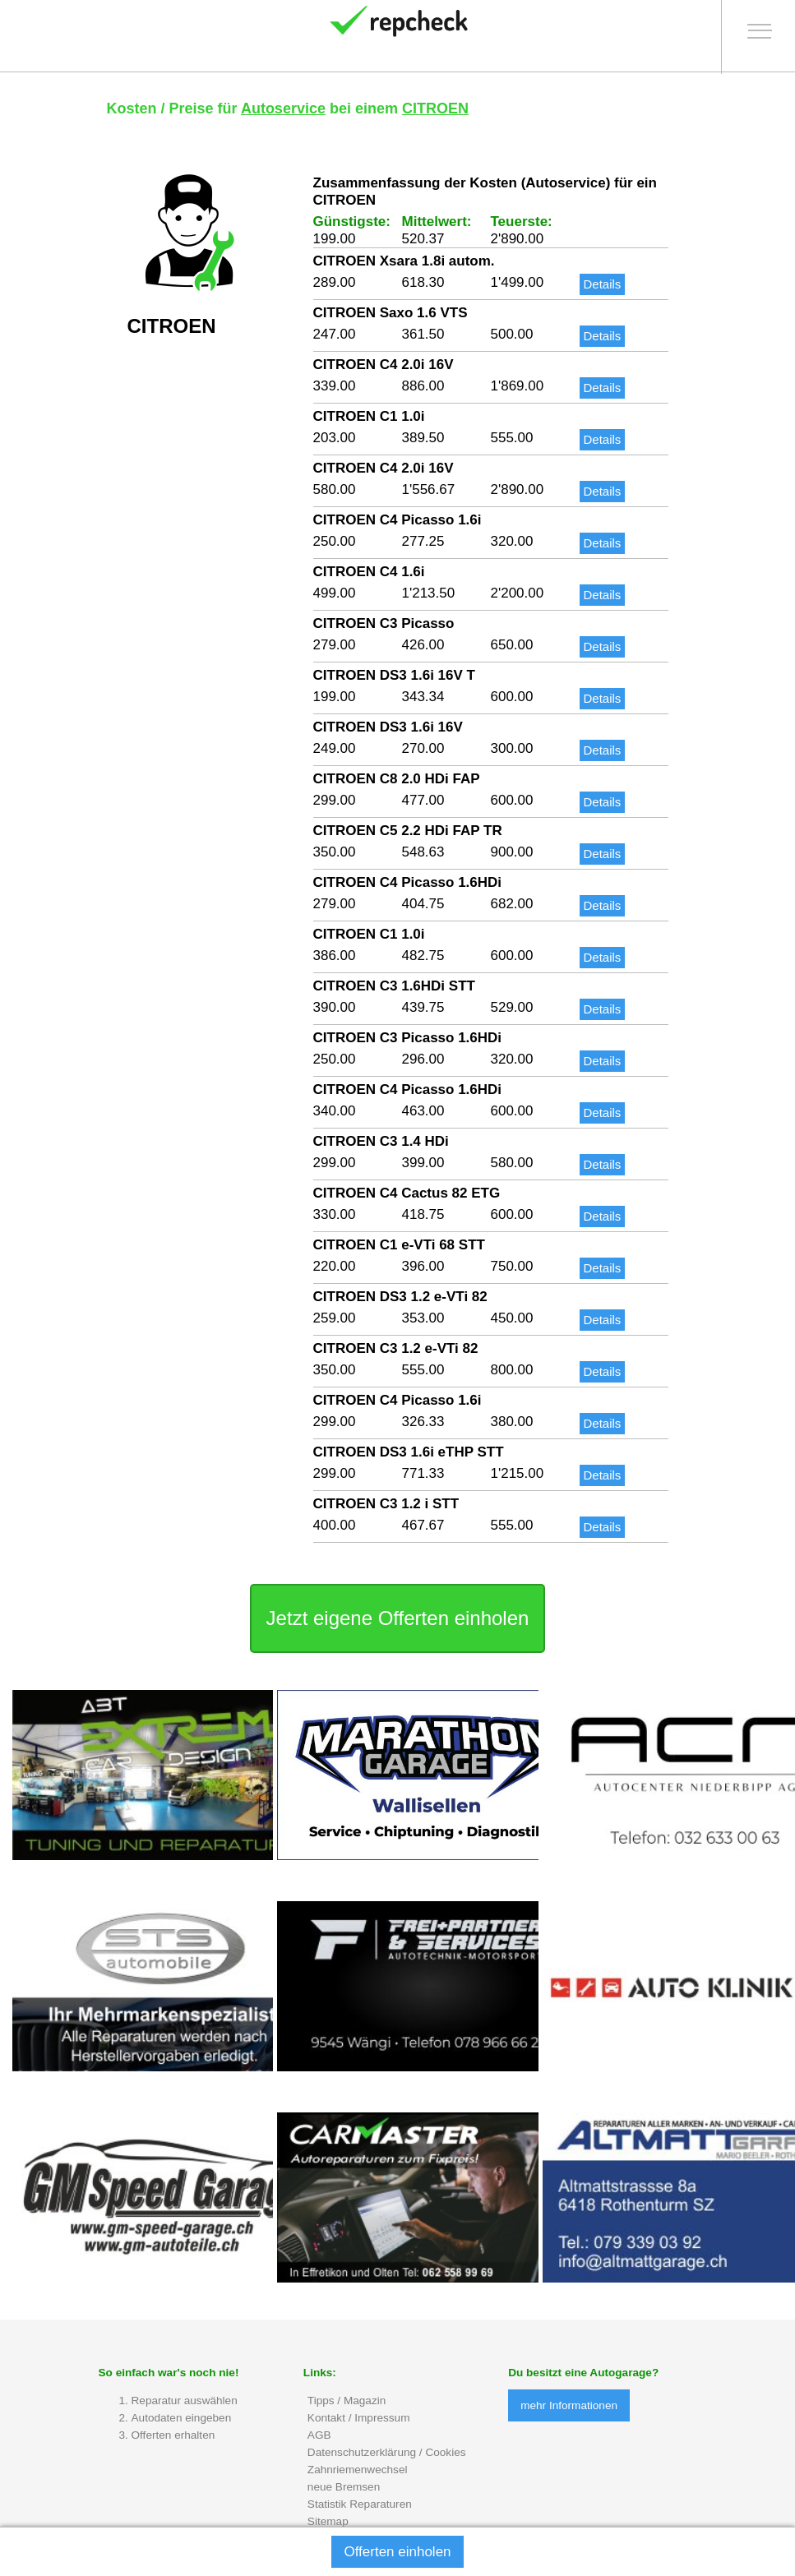 The image size is (795, 2576). I want to click on mehr Informationen, so click(568, 2407).